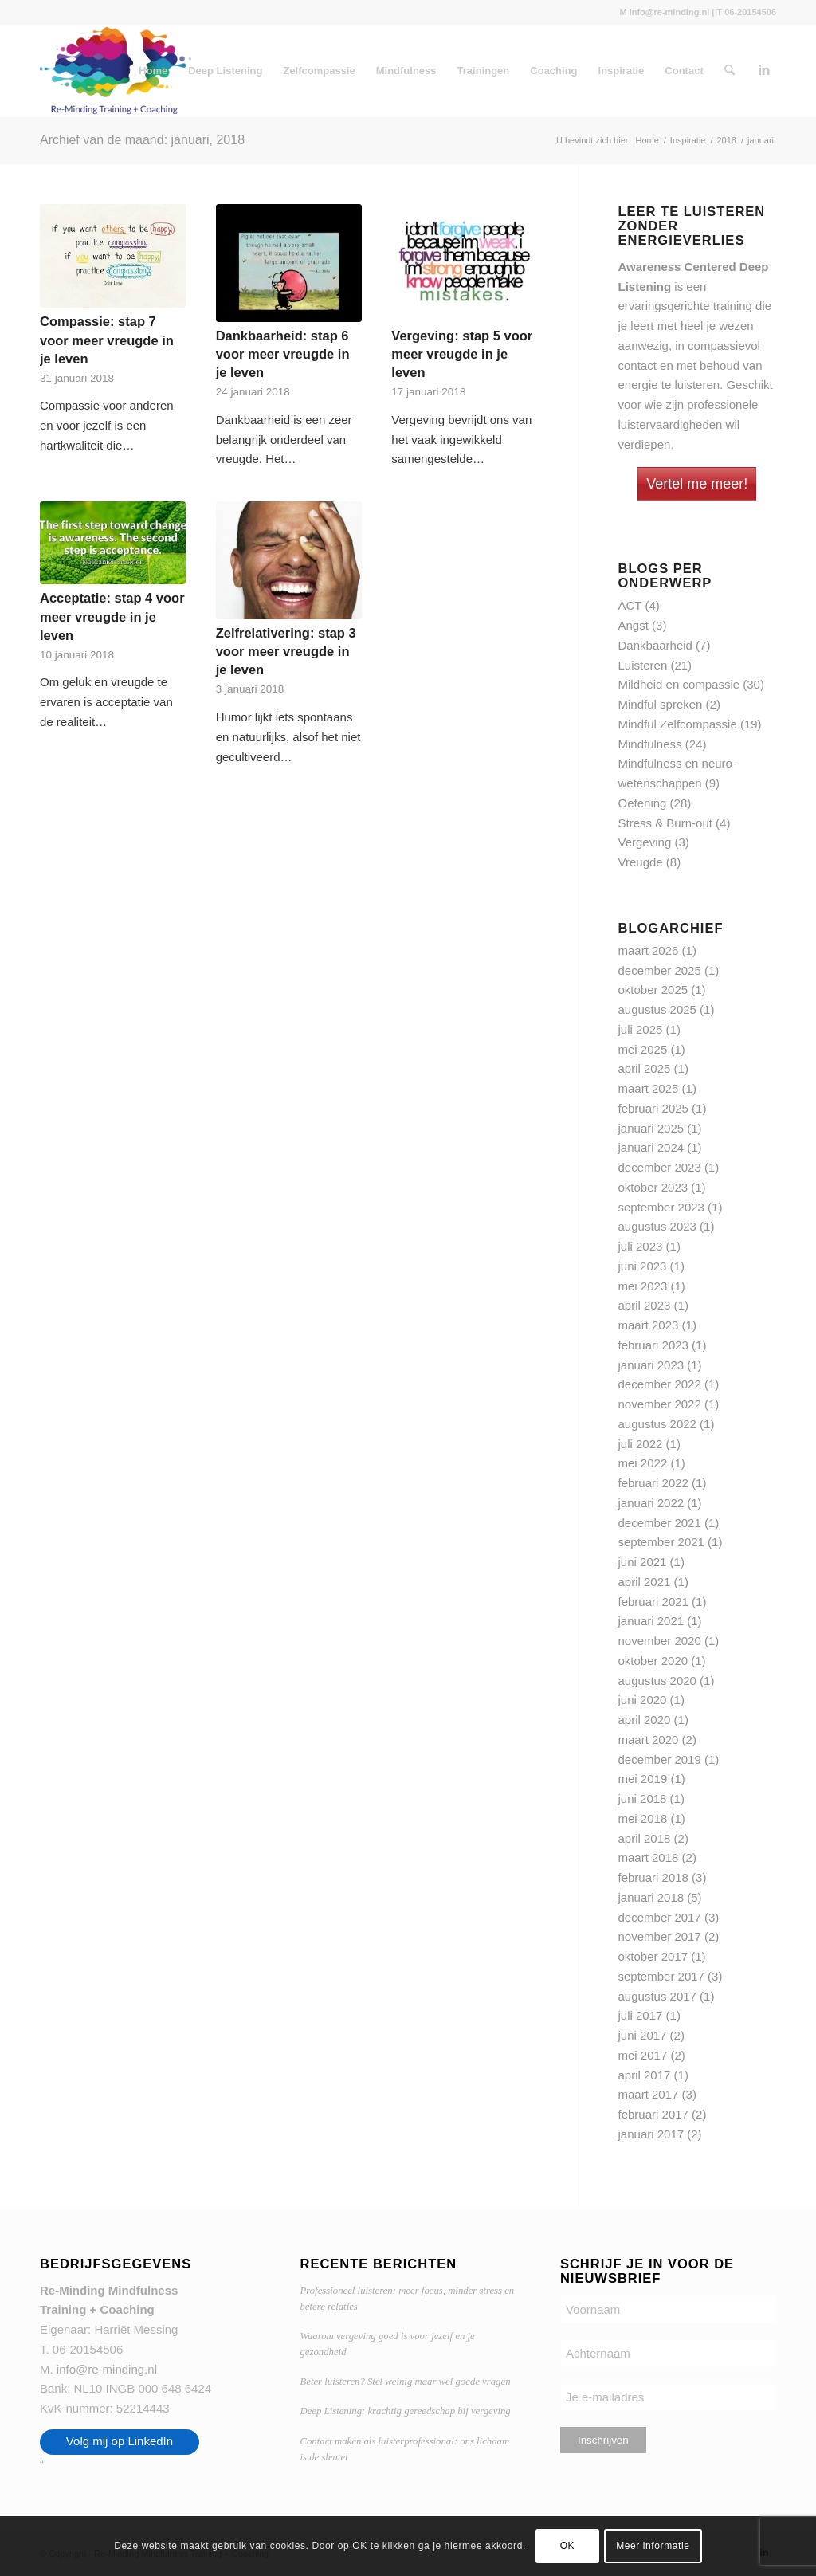 The width and height of the screenshot is (816, 2576). What do you see at coordinates (630, 605) in the screenshot?
I see `ACT` at bounding box center [630, 605].